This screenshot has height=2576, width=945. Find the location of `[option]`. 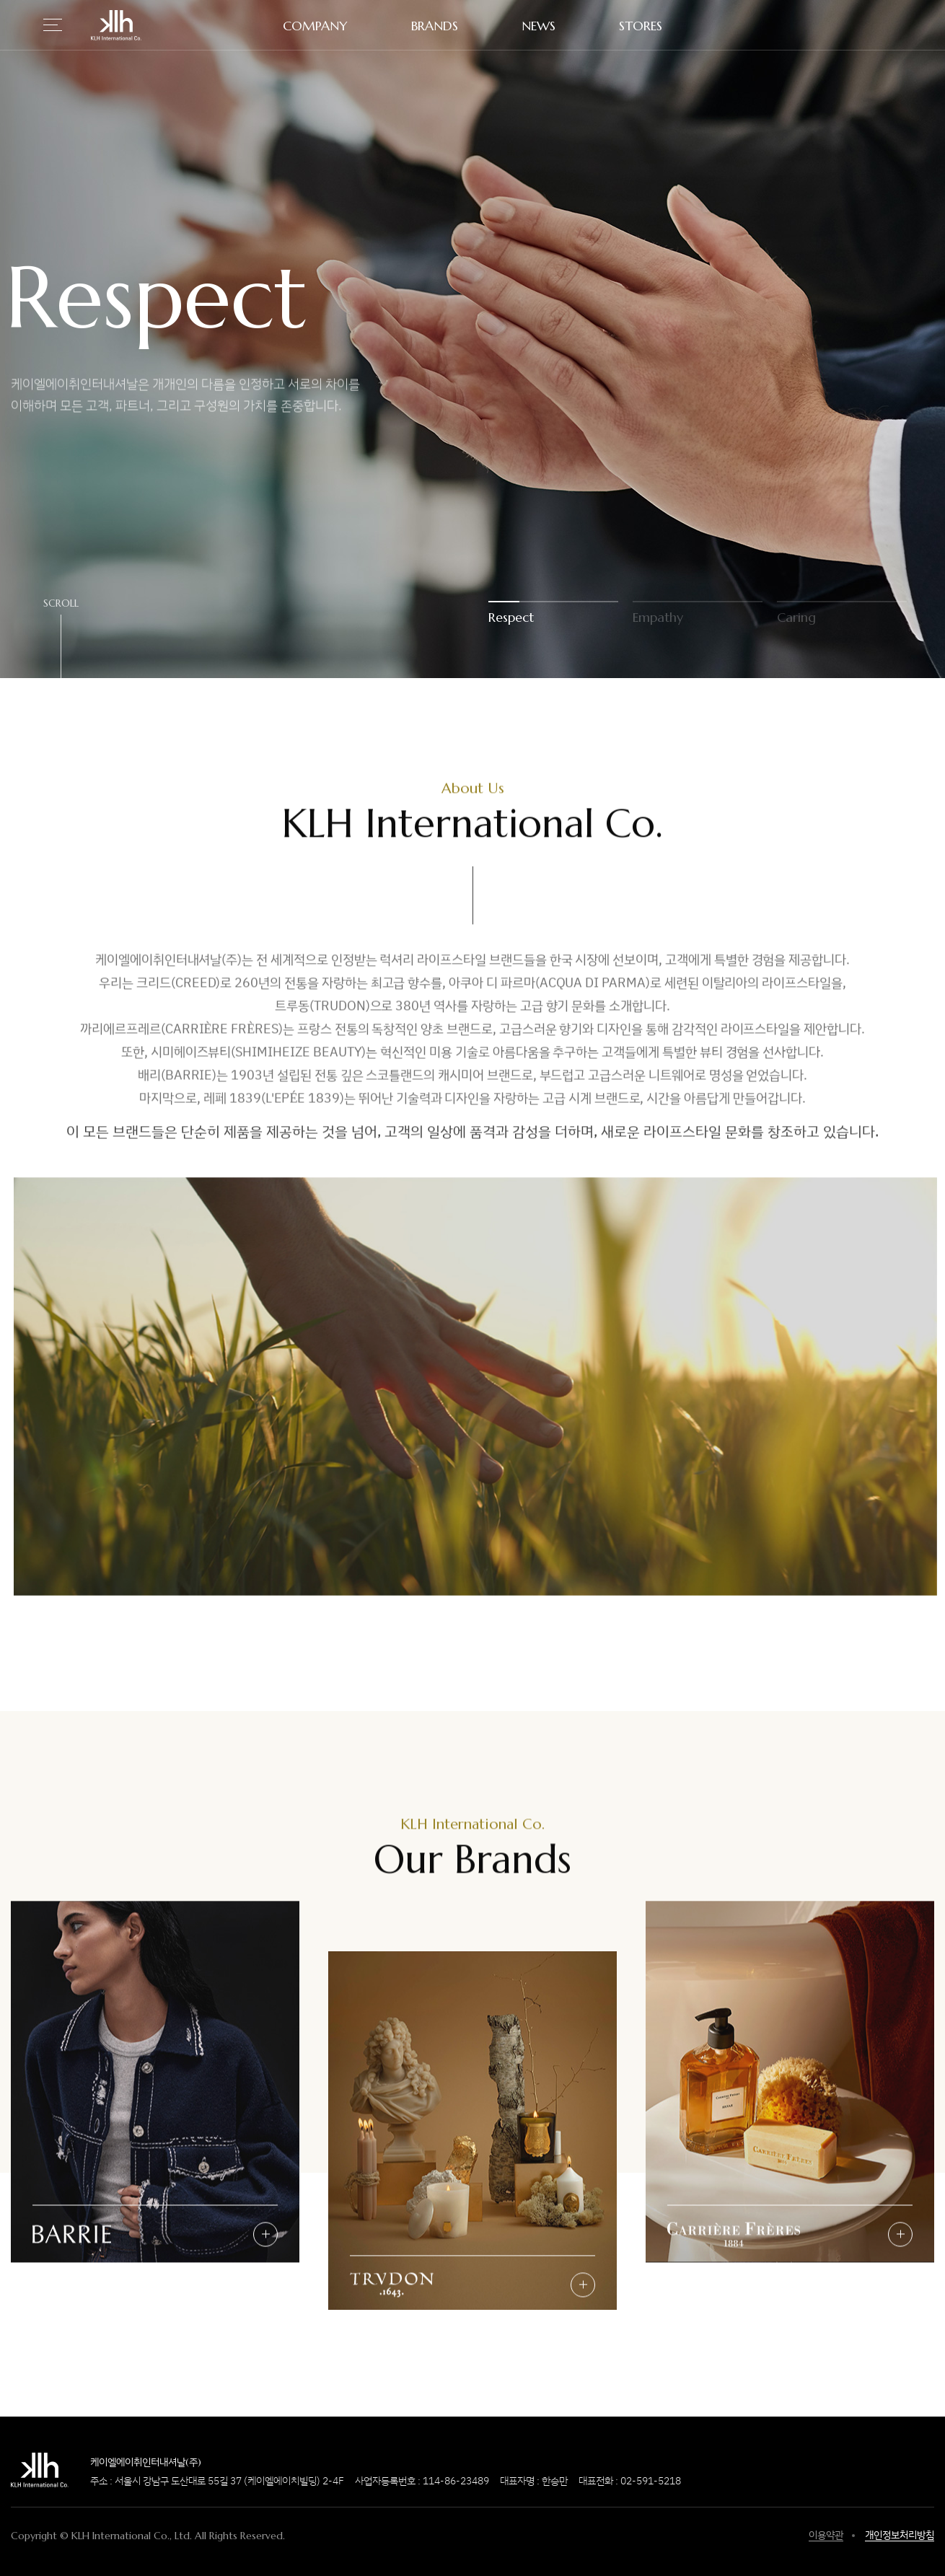

[option] is located at coordinates (472, 339).